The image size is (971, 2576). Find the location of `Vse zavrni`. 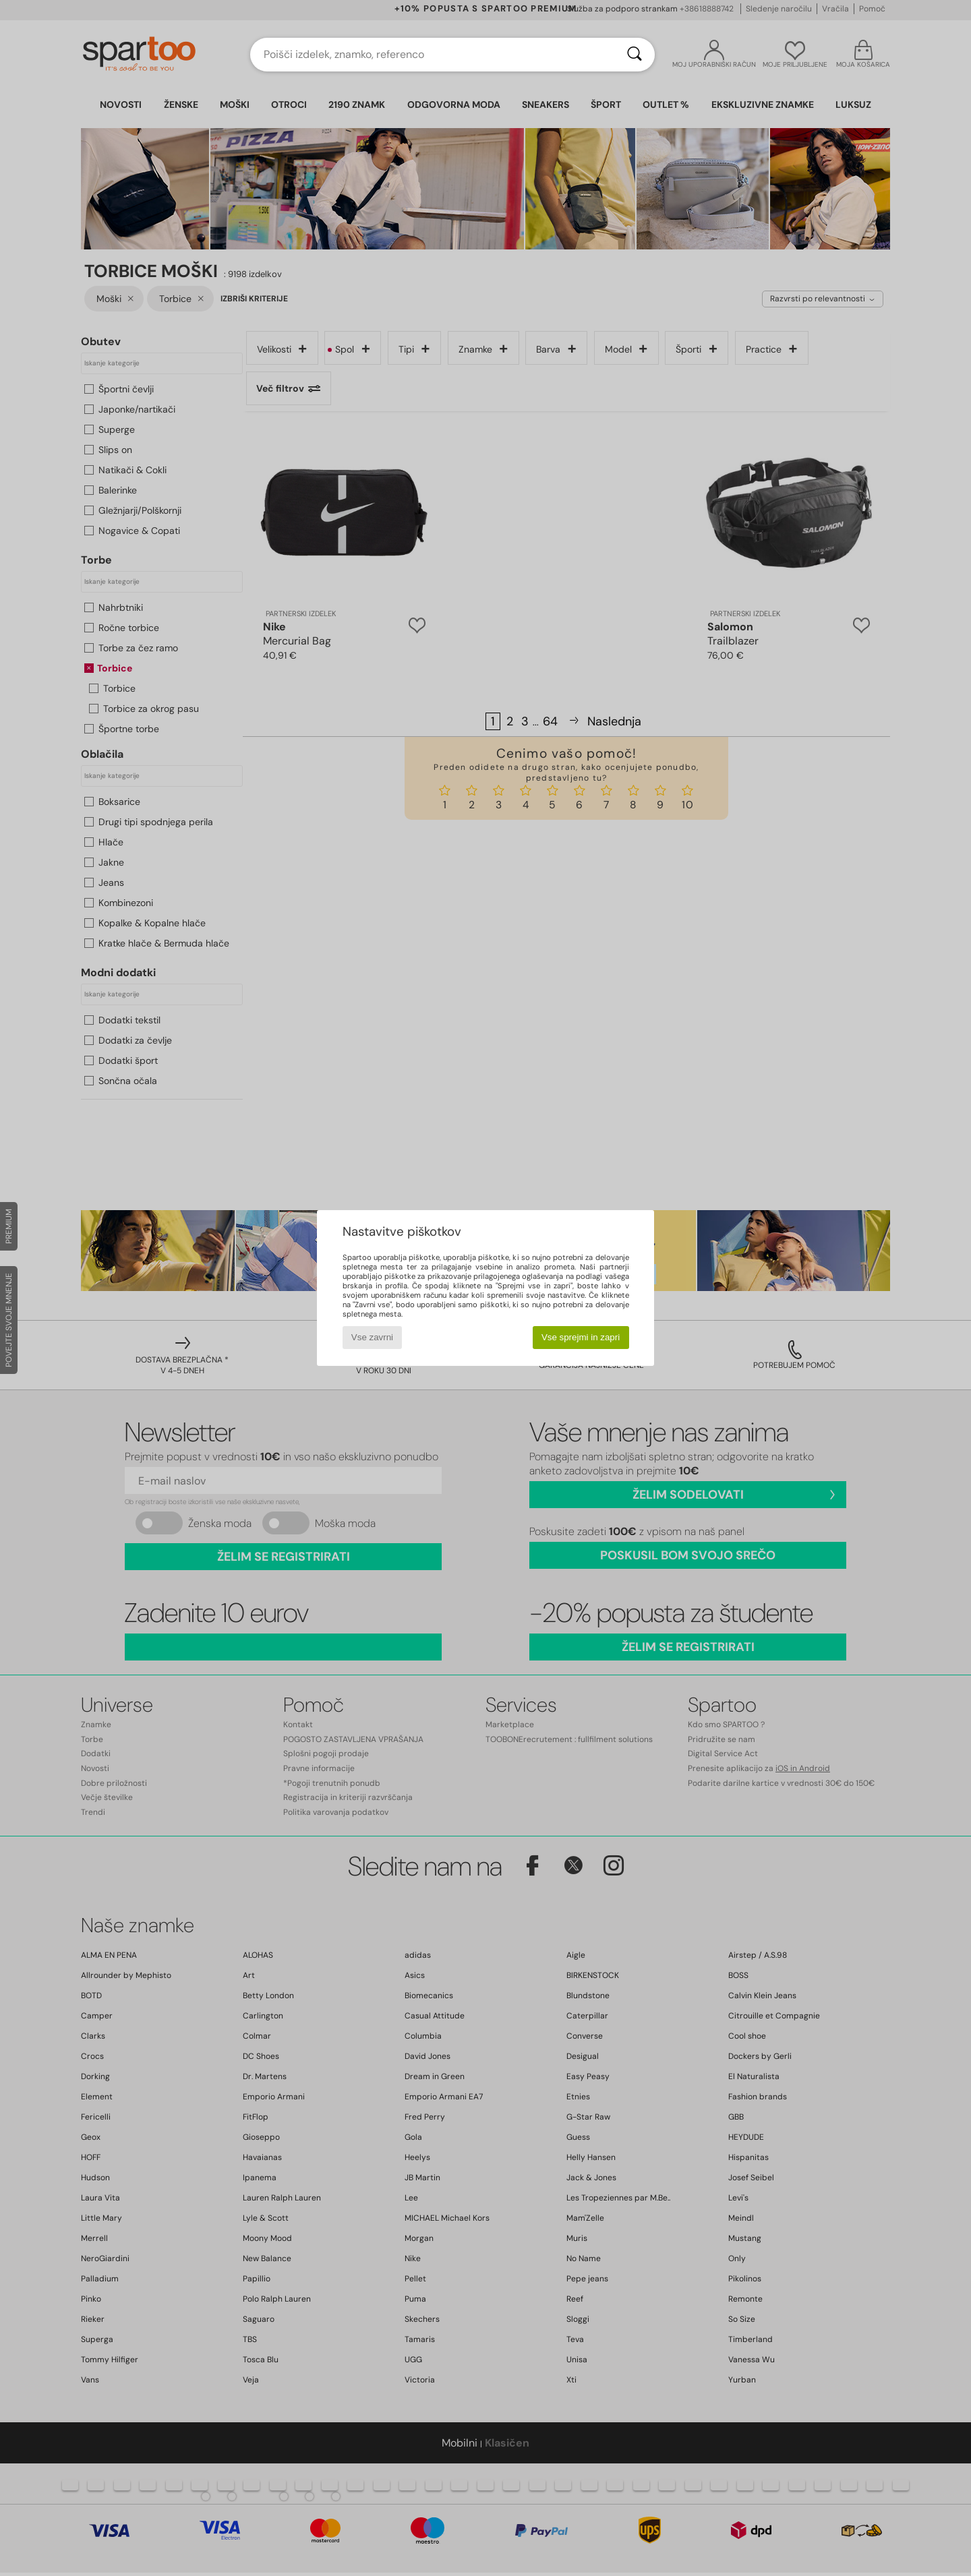

Vse zavrni is located at coordinates (372, 1337).